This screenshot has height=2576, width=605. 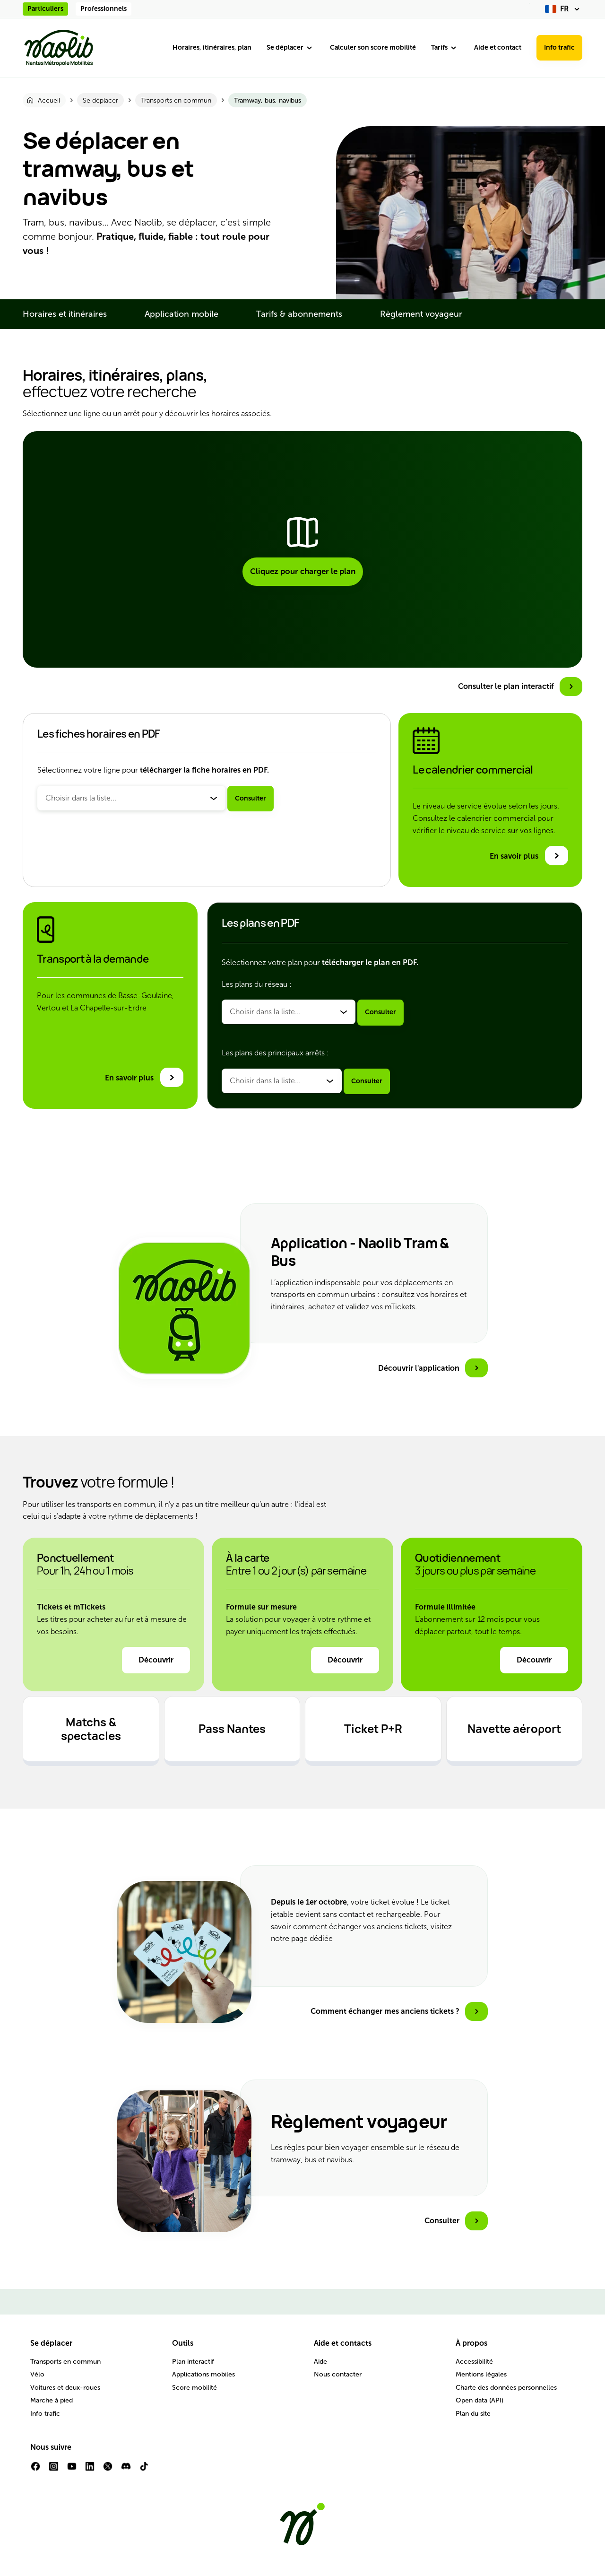 I want to click on Comment échanger mes anciens tickets ?, so click(x=385, y=2011).